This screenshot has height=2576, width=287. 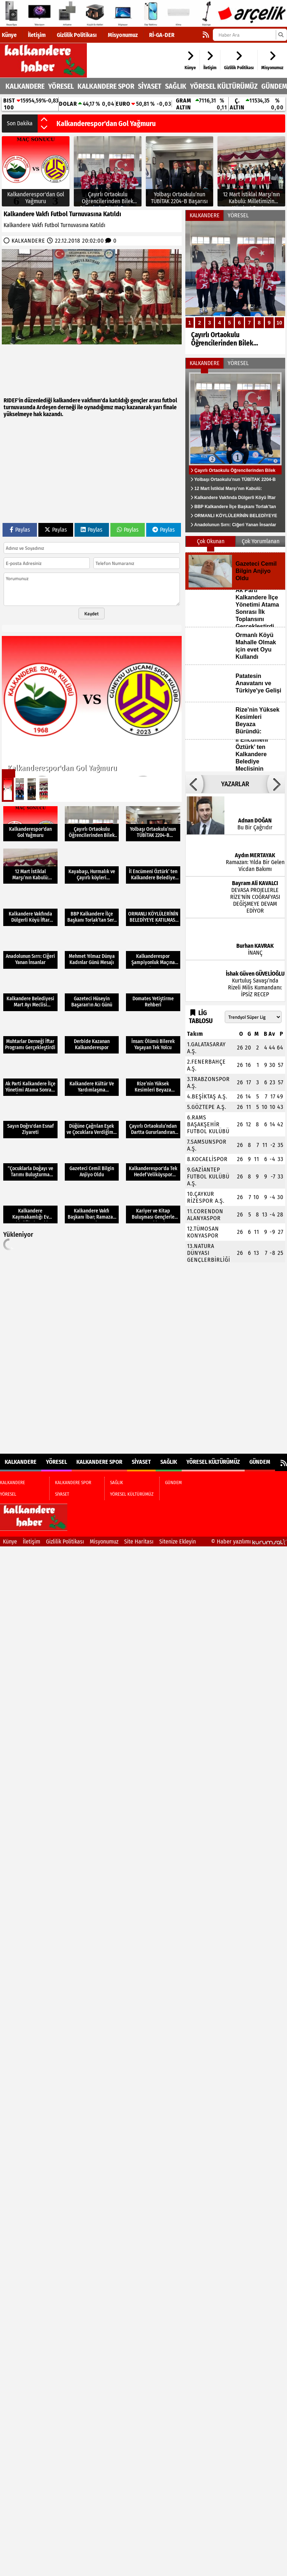 I want to click on [İnsan: Ölümü Bilerek Yaşayan Tek Yolcu], so click(x=153, y=1036).